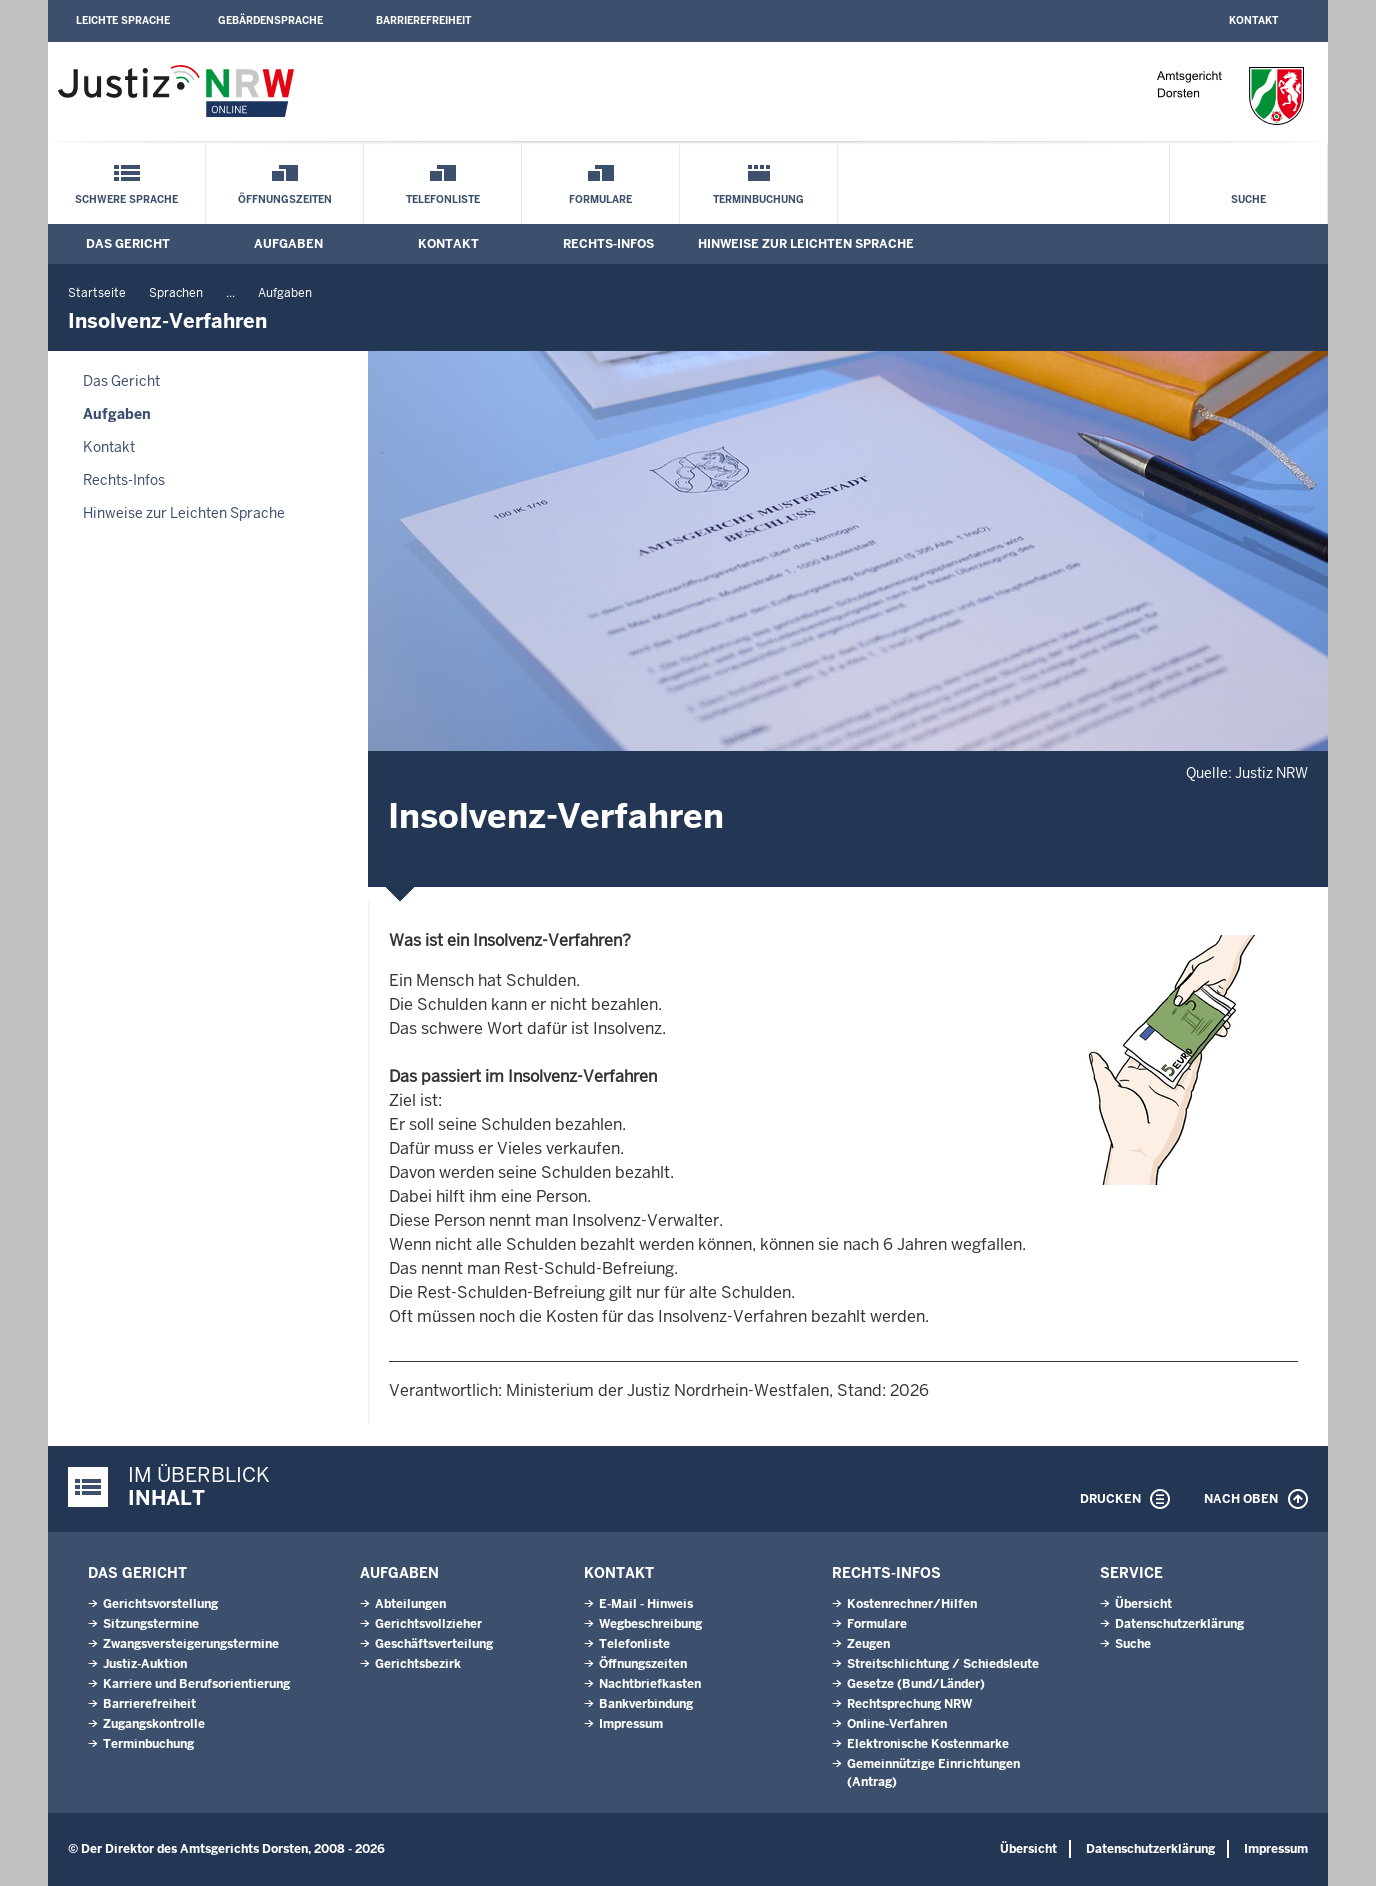 This screenshot has height=1886, width=1376. Describe the element at coordinates (1248, 199) in the screenshot. I see `Suche` at that location.